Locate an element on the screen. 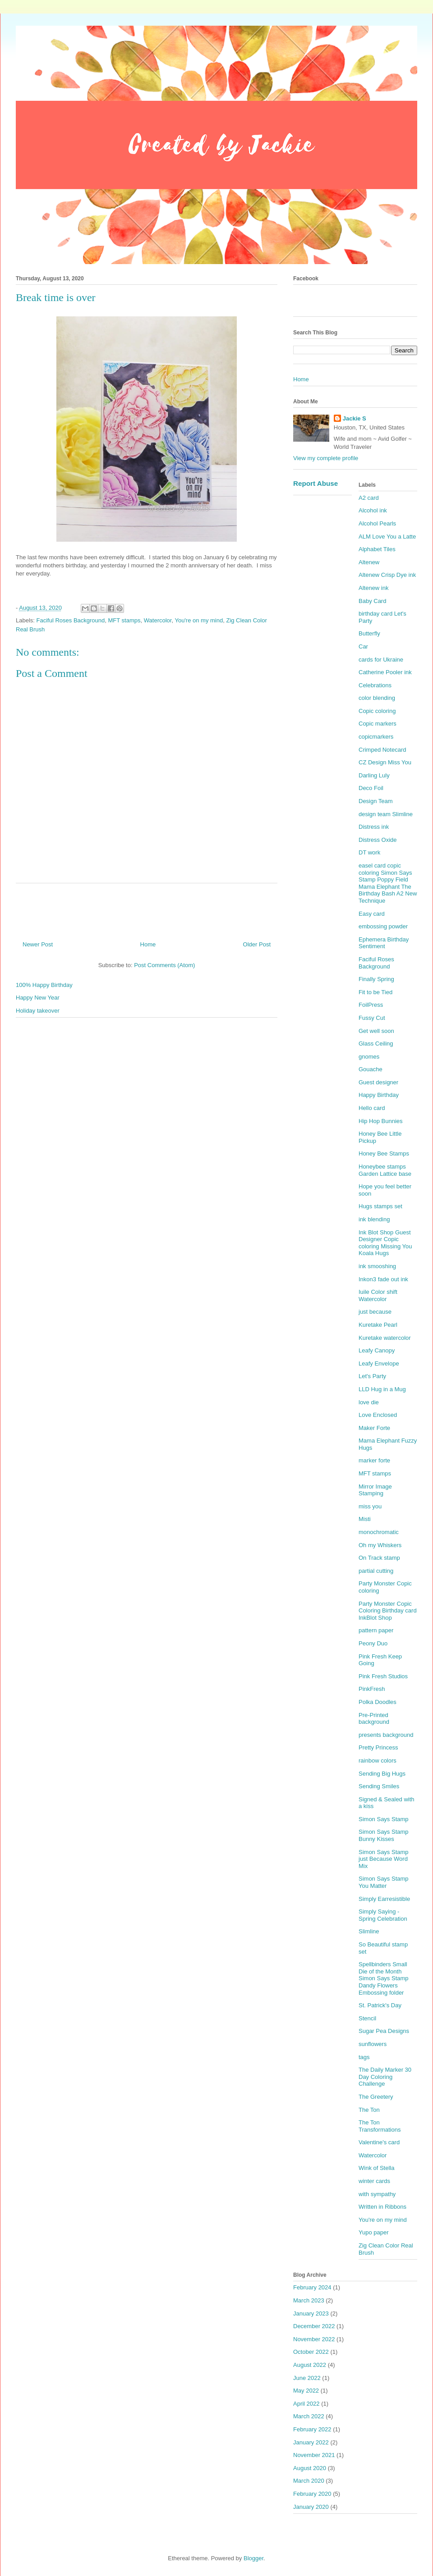  Love Enclosed is located at coordinates (378, 1414).